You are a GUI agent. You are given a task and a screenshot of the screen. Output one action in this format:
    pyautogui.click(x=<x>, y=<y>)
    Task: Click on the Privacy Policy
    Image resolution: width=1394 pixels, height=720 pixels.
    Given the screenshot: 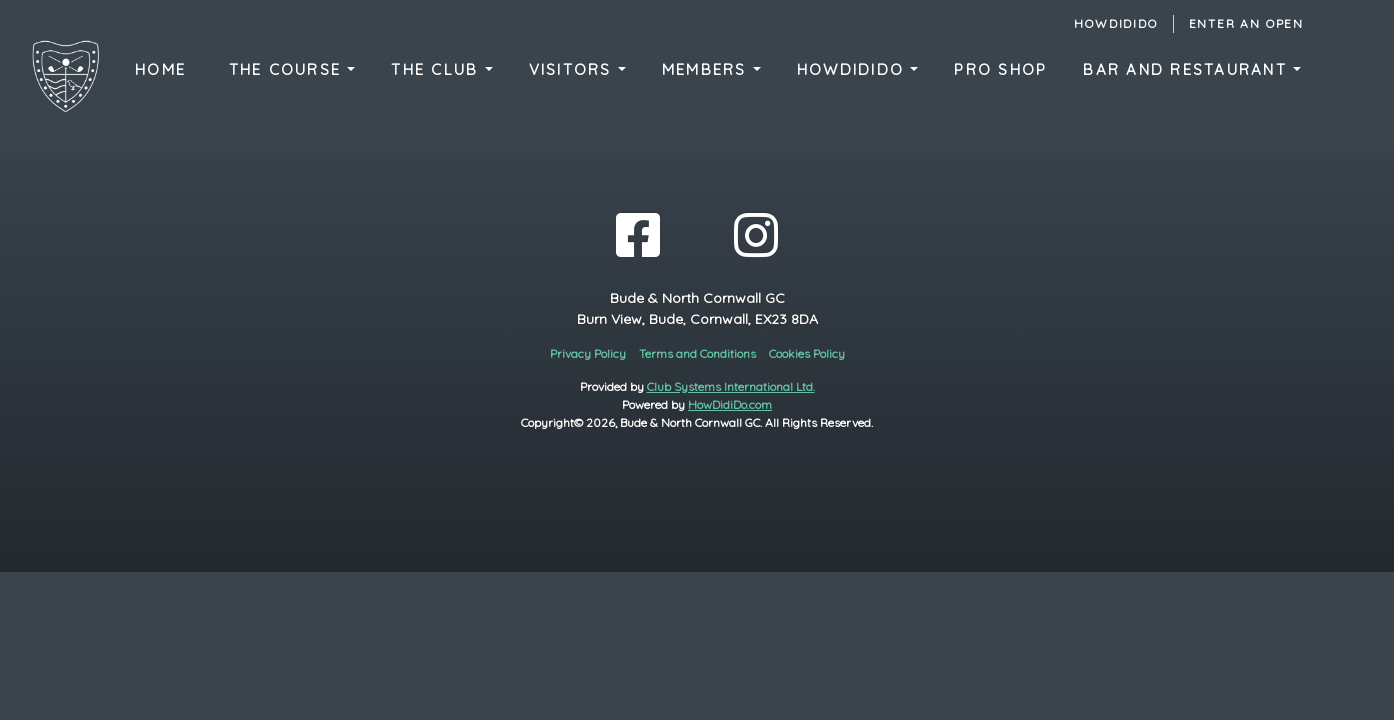 What is the action you would take?
    pyautogui.click(x=588, y=353)
    